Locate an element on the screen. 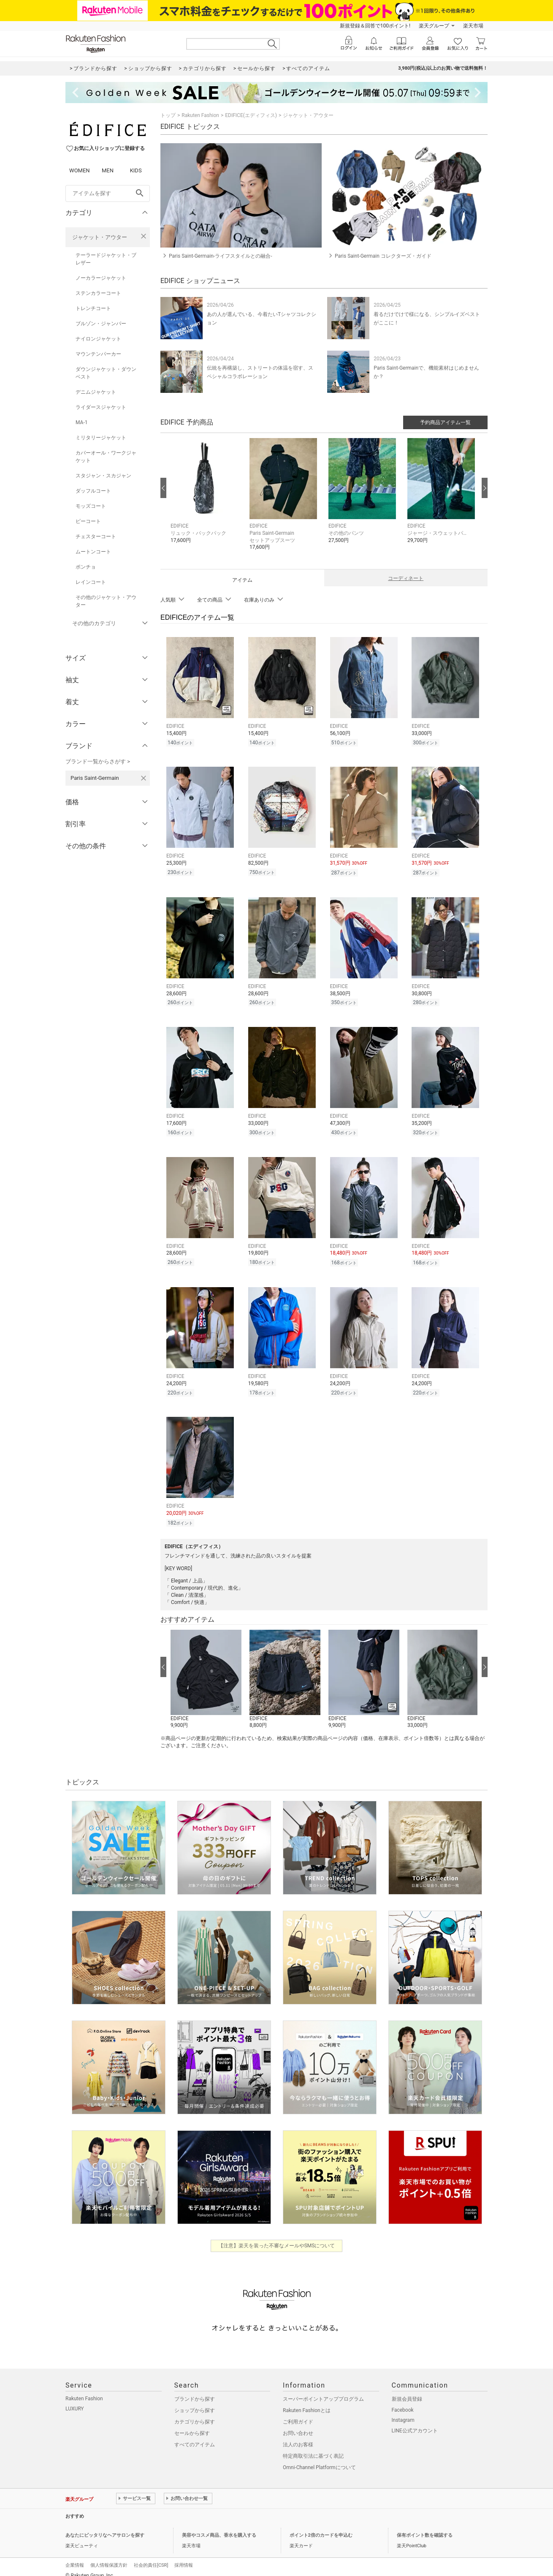 The height and width of the screenshot is (2576, 553). MEN is located at coordinates (108, 170).